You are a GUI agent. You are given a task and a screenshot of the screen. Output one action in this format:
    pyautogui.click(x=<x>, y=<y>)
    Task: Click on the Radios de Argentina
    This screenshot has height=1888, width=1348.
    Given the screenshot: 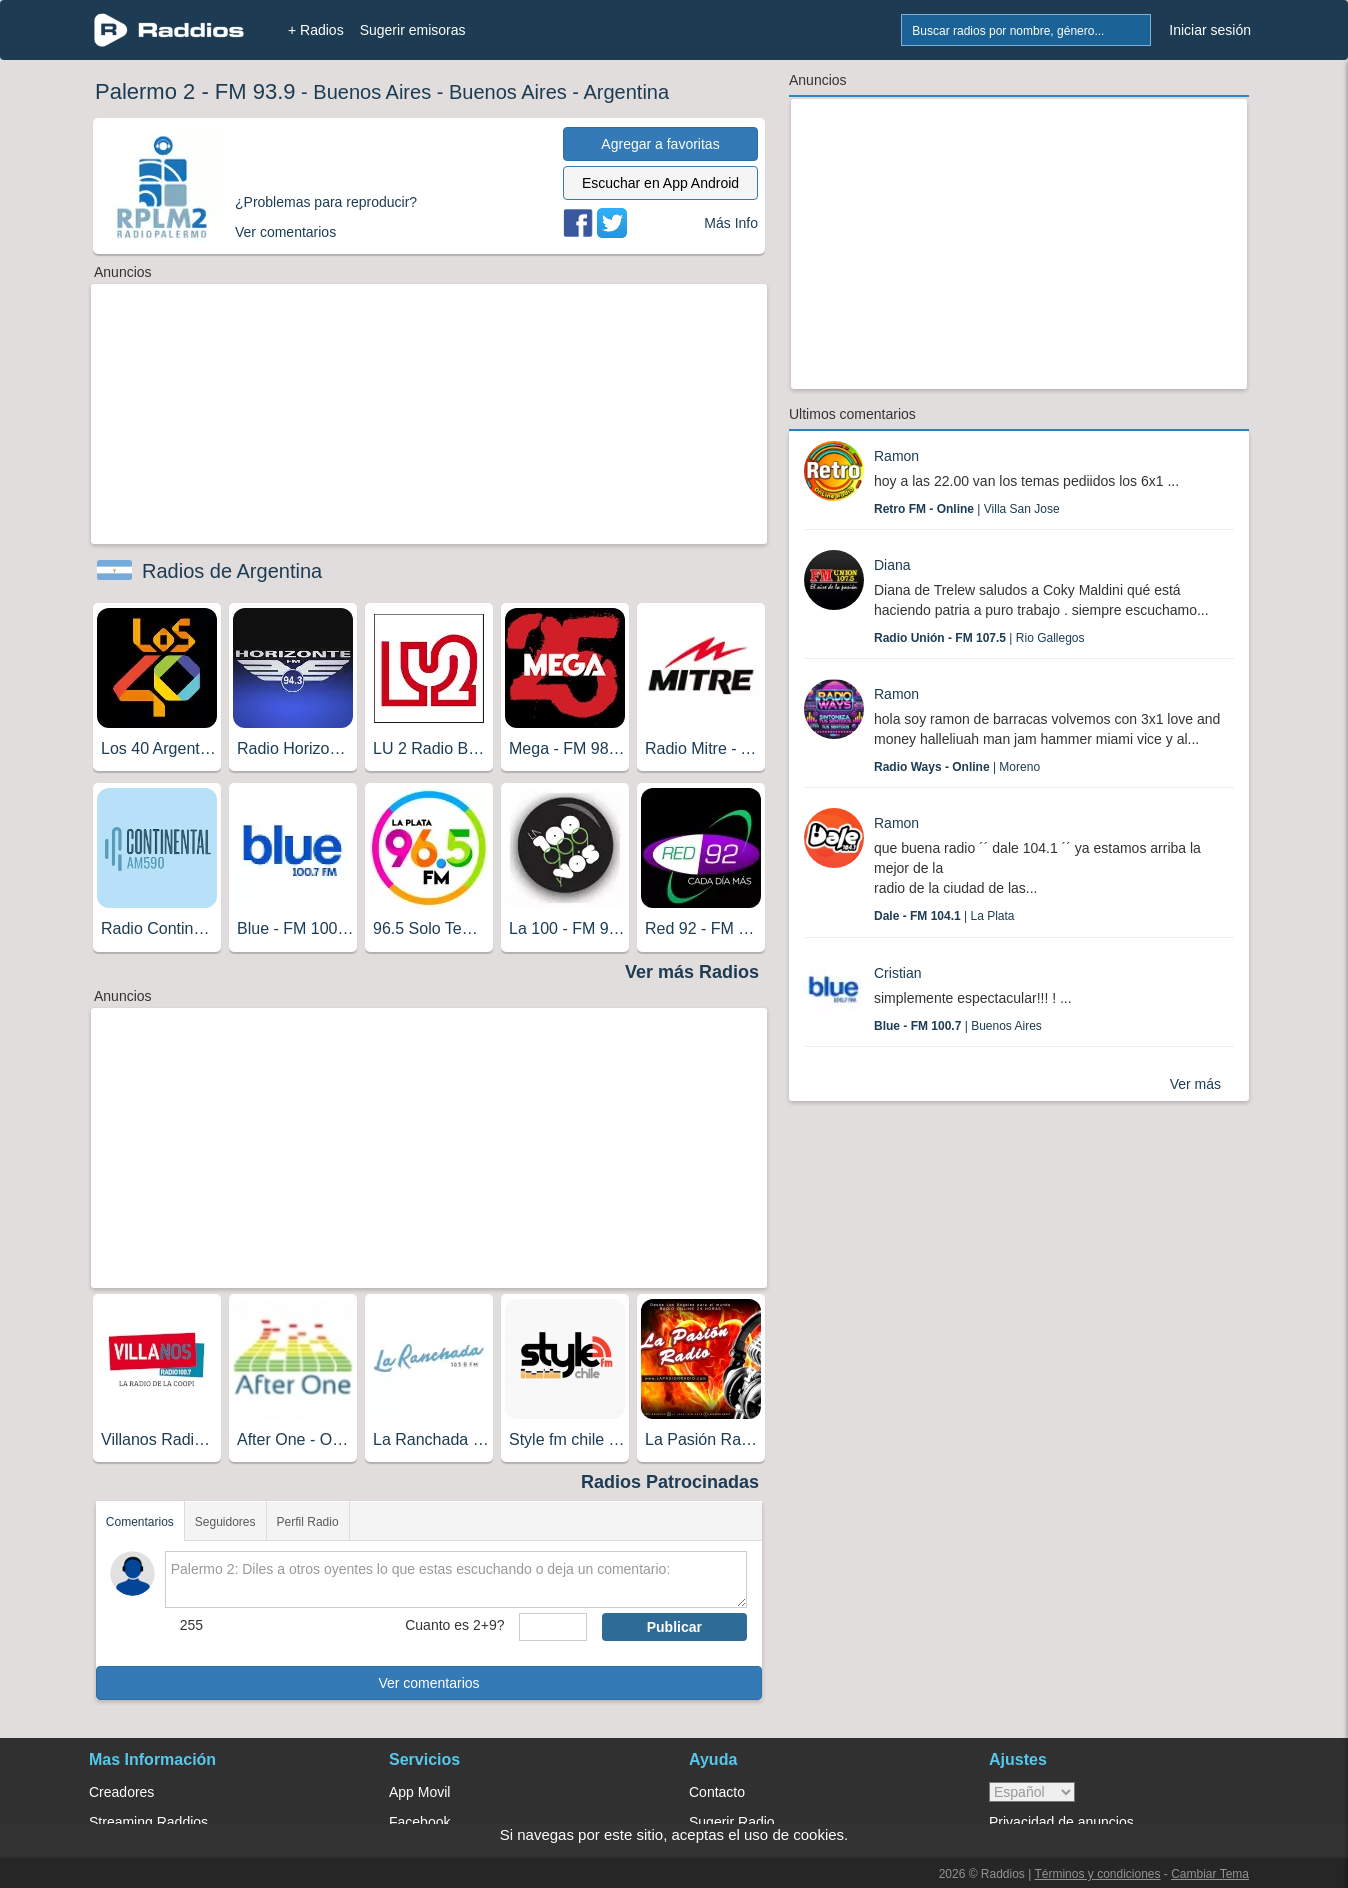 What is the action you would take?
    pyautogui.click(x=232, y=571)
    